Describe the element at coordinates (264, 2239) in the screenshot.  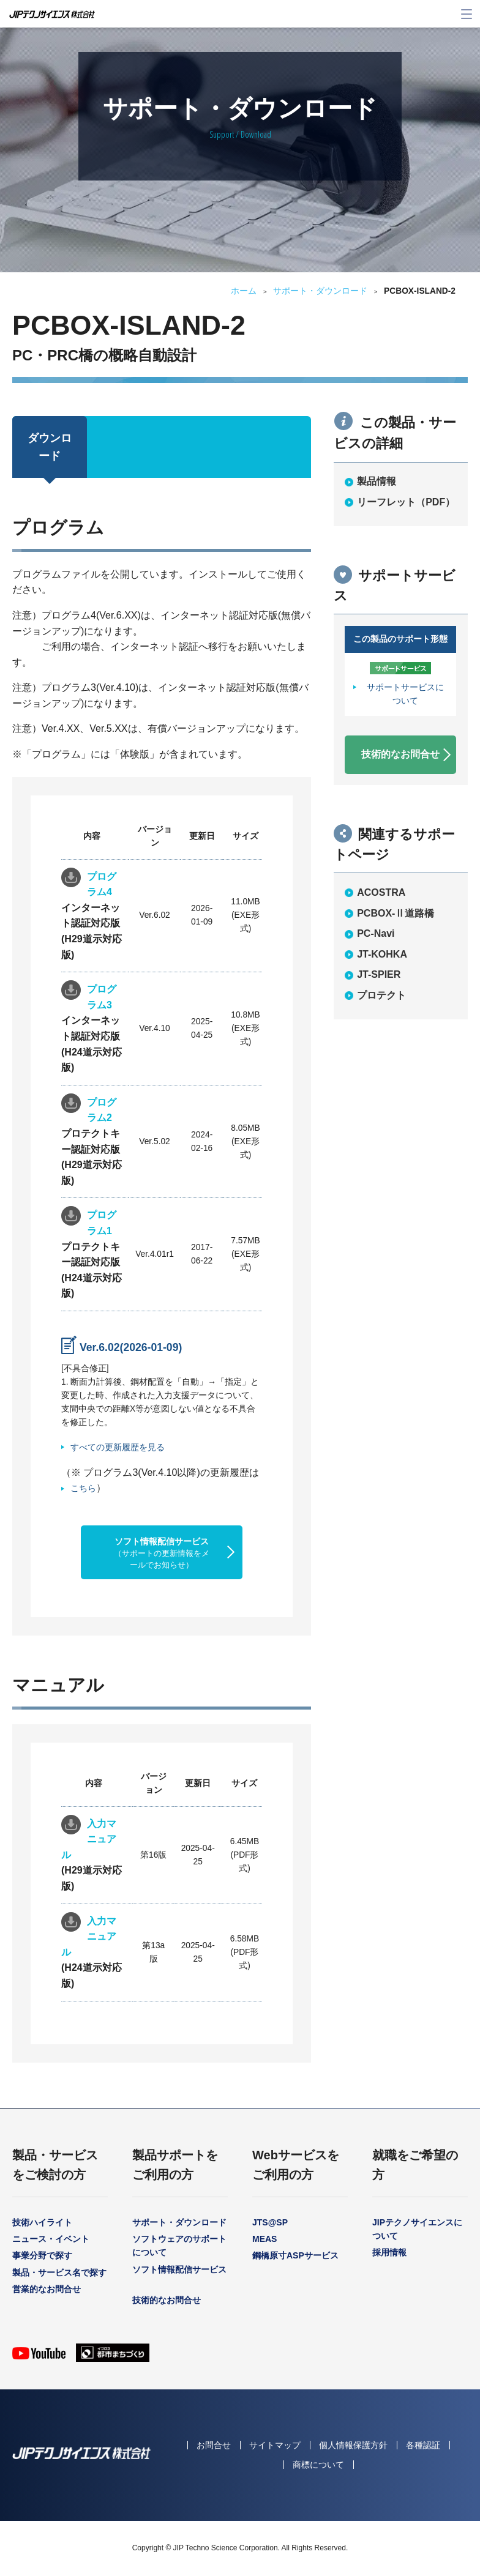
I see `MEAS` at that location.